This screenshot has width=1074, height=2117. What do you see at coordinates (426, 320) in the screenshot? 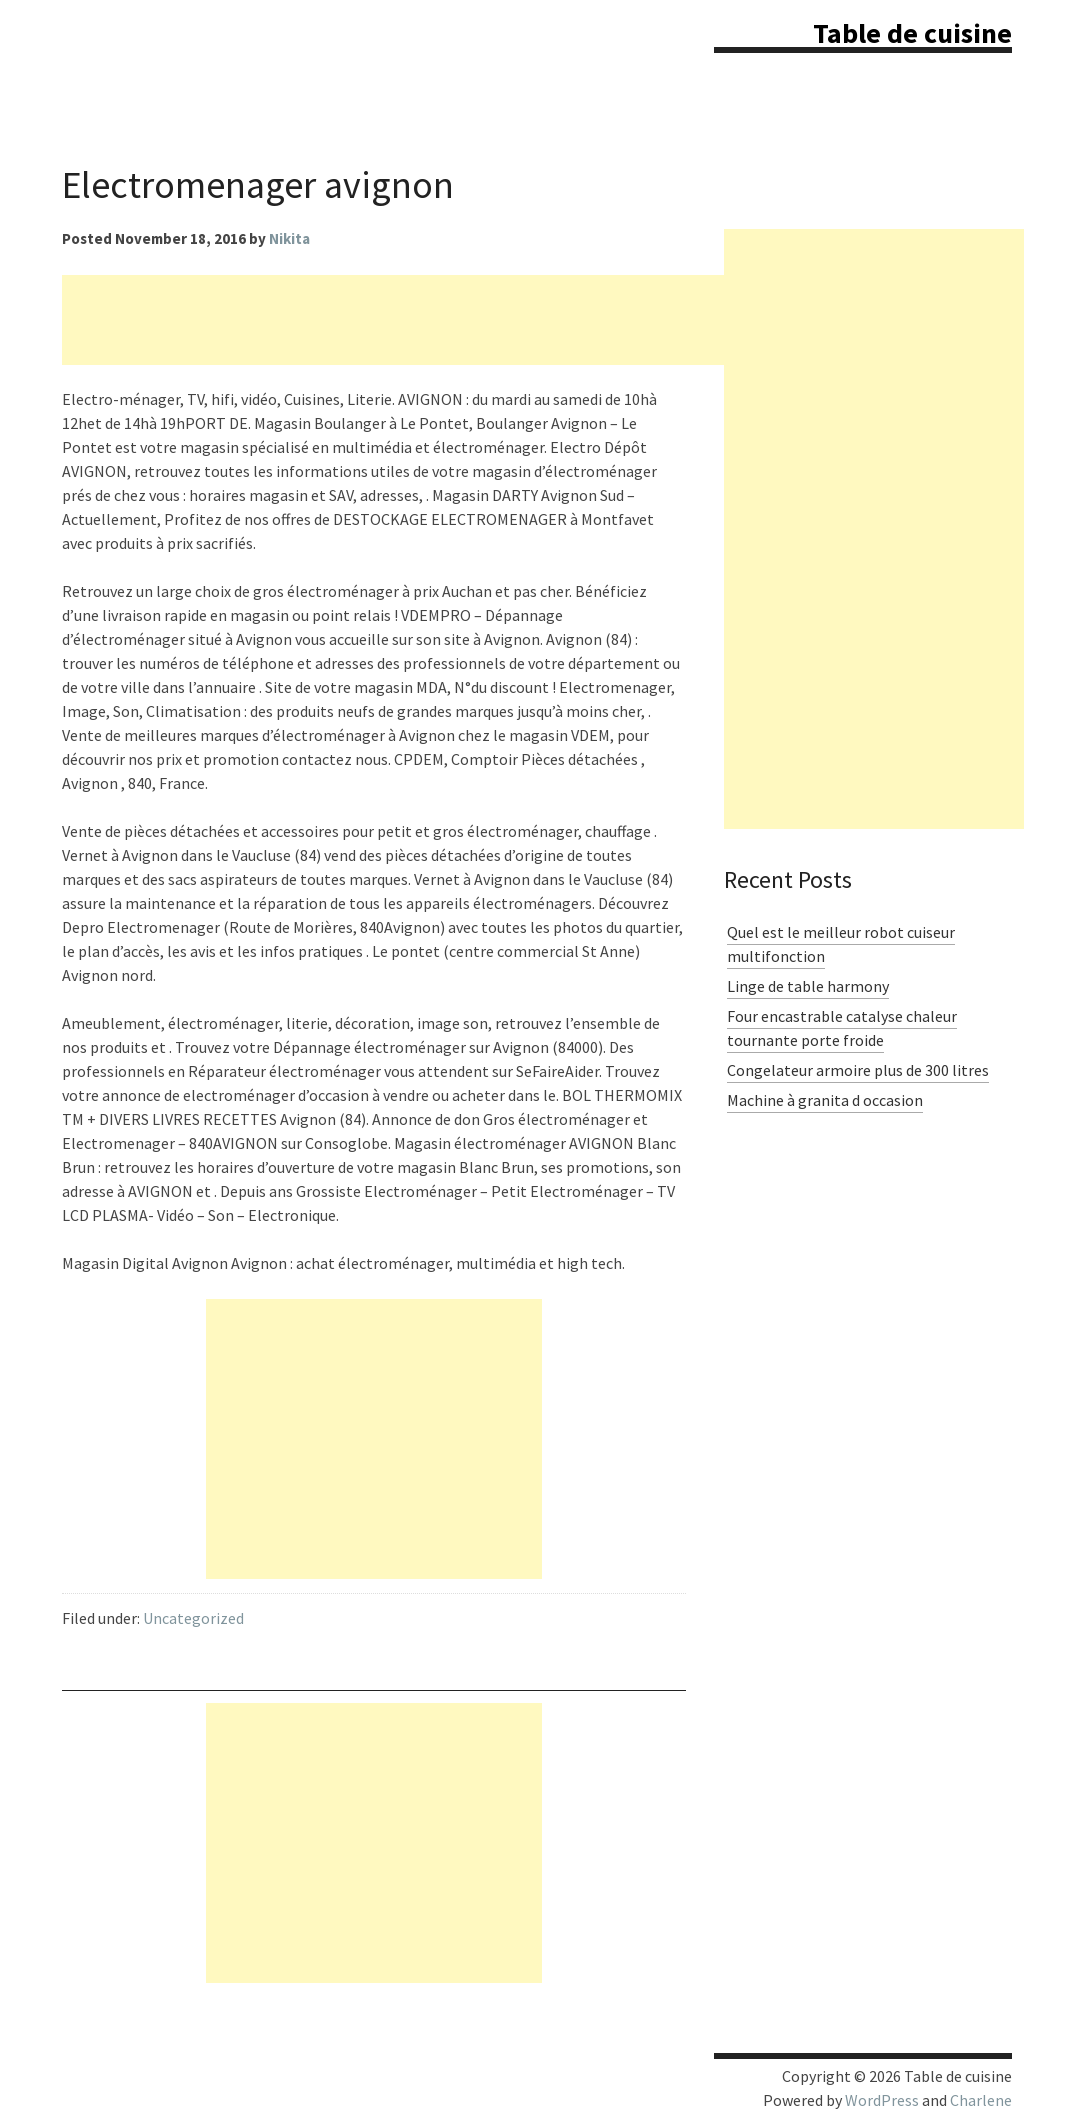
I see `[Advertisement]` at bounding box center [426, 320].